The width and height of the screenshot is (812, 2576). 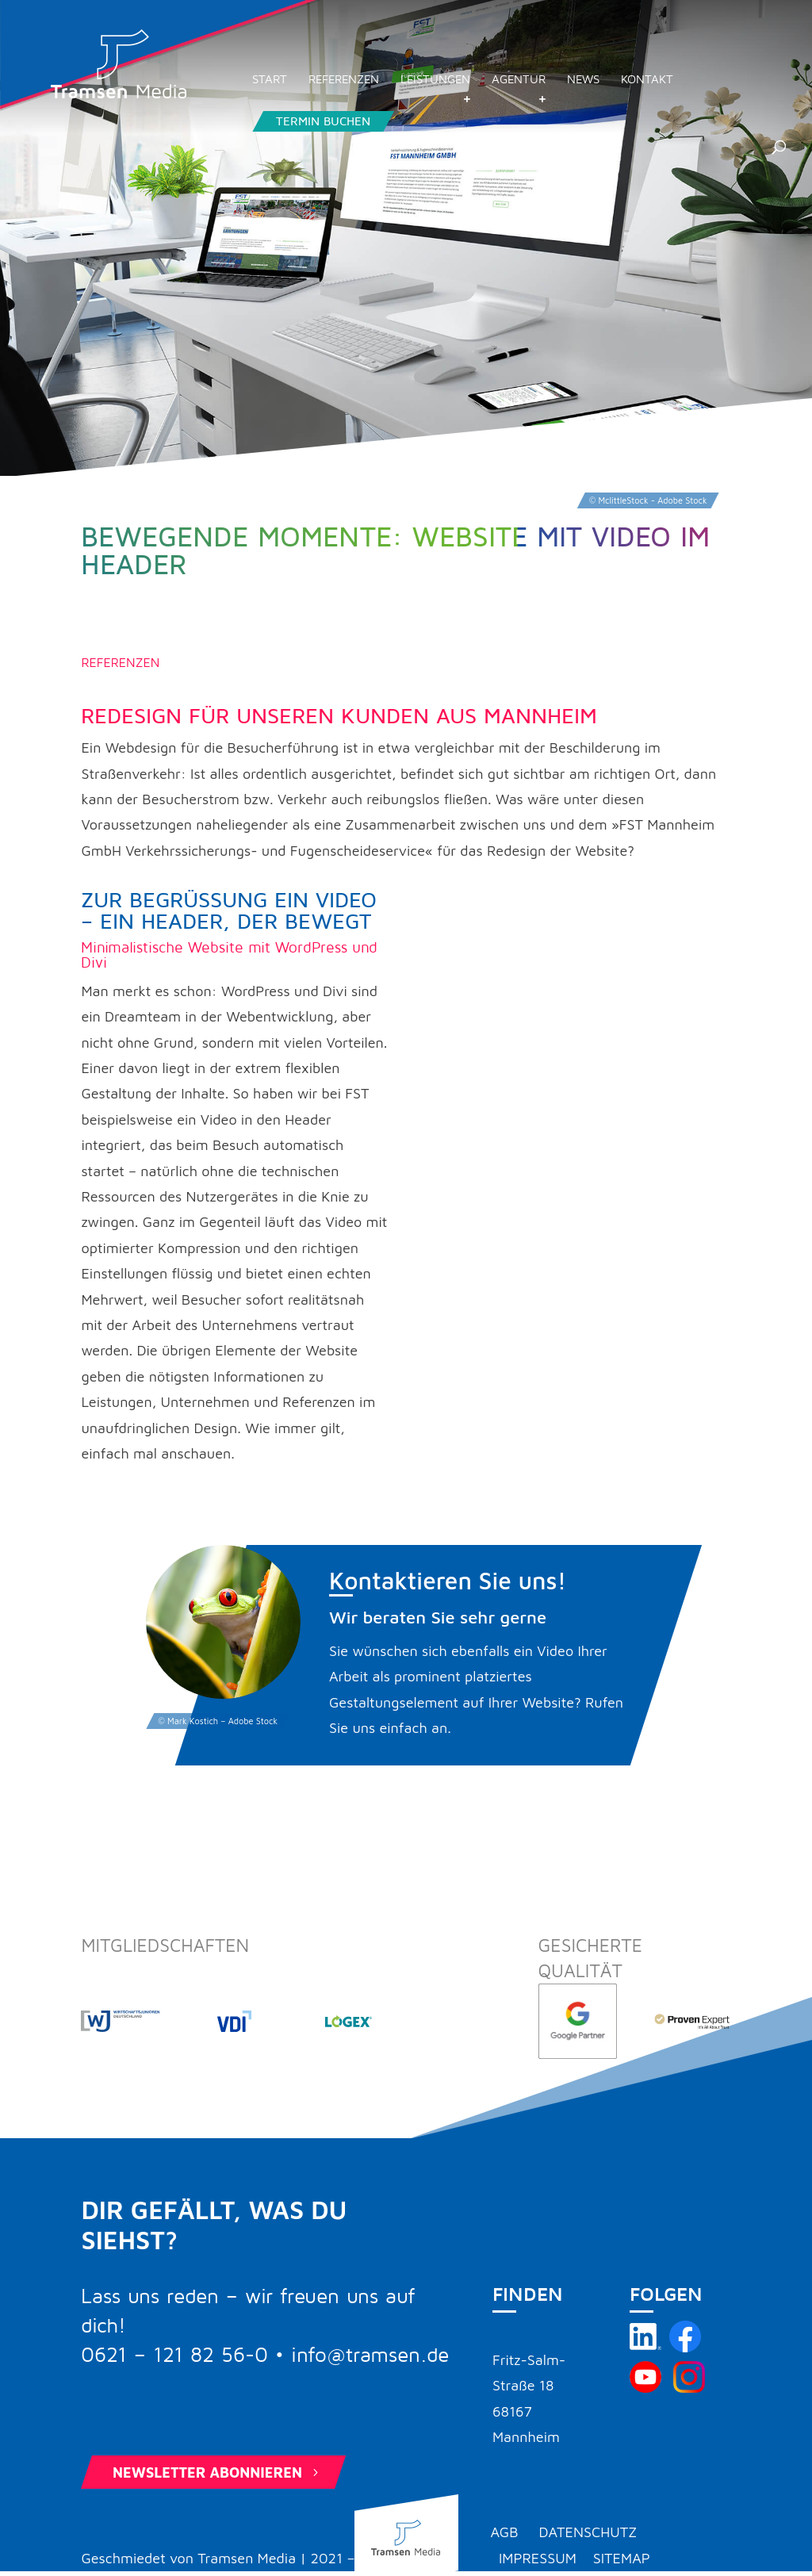 I want to click on News, so click(x=638, y=89).